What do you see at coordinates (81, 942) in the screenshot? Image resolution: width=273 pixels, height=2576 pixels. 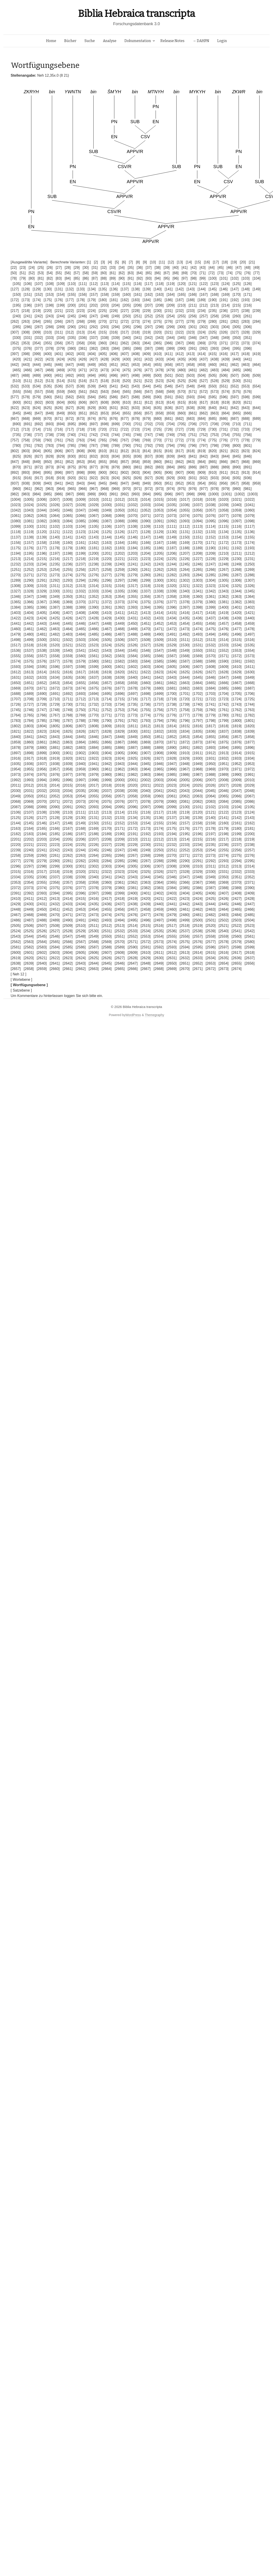 I see `[2567]` at bounding box center [81, 942].